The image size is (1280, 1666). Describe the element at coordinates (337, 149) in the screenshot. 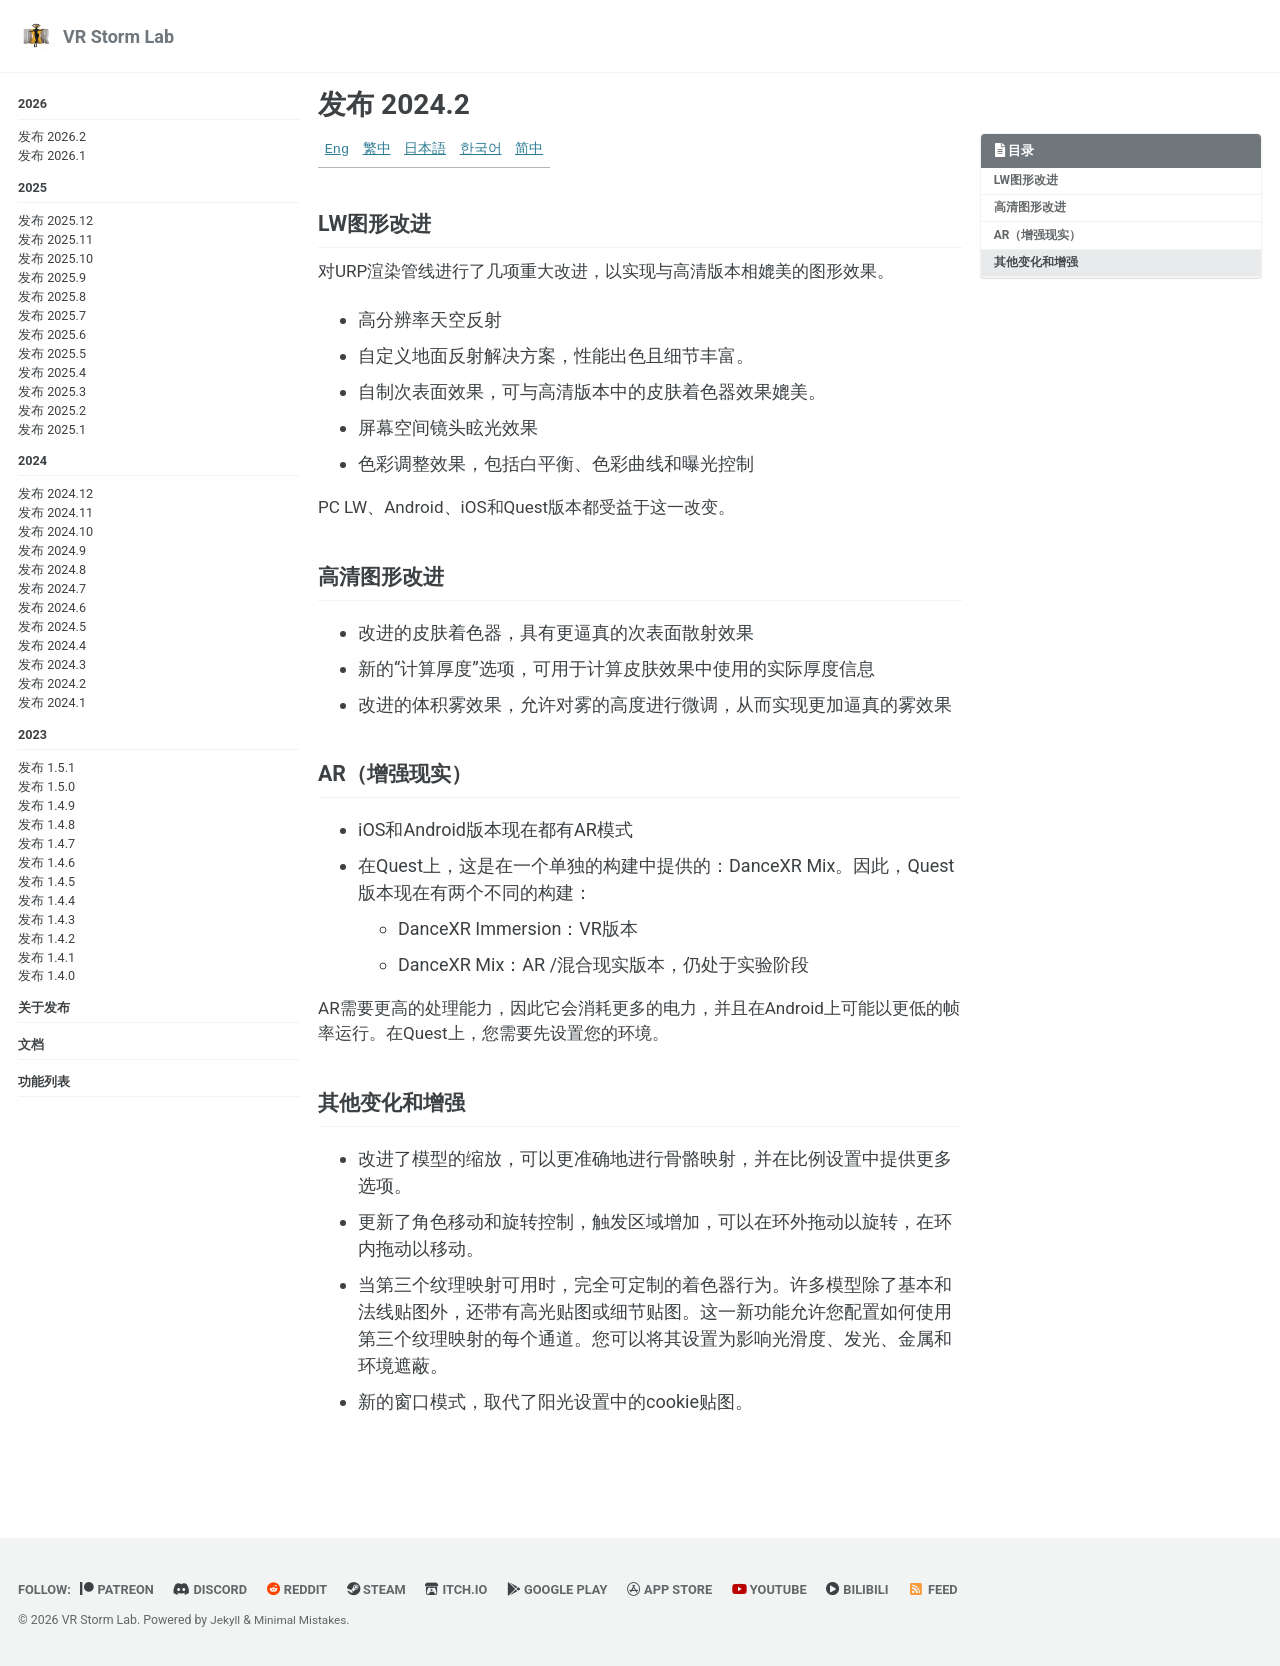

I see `Eng` at that location.